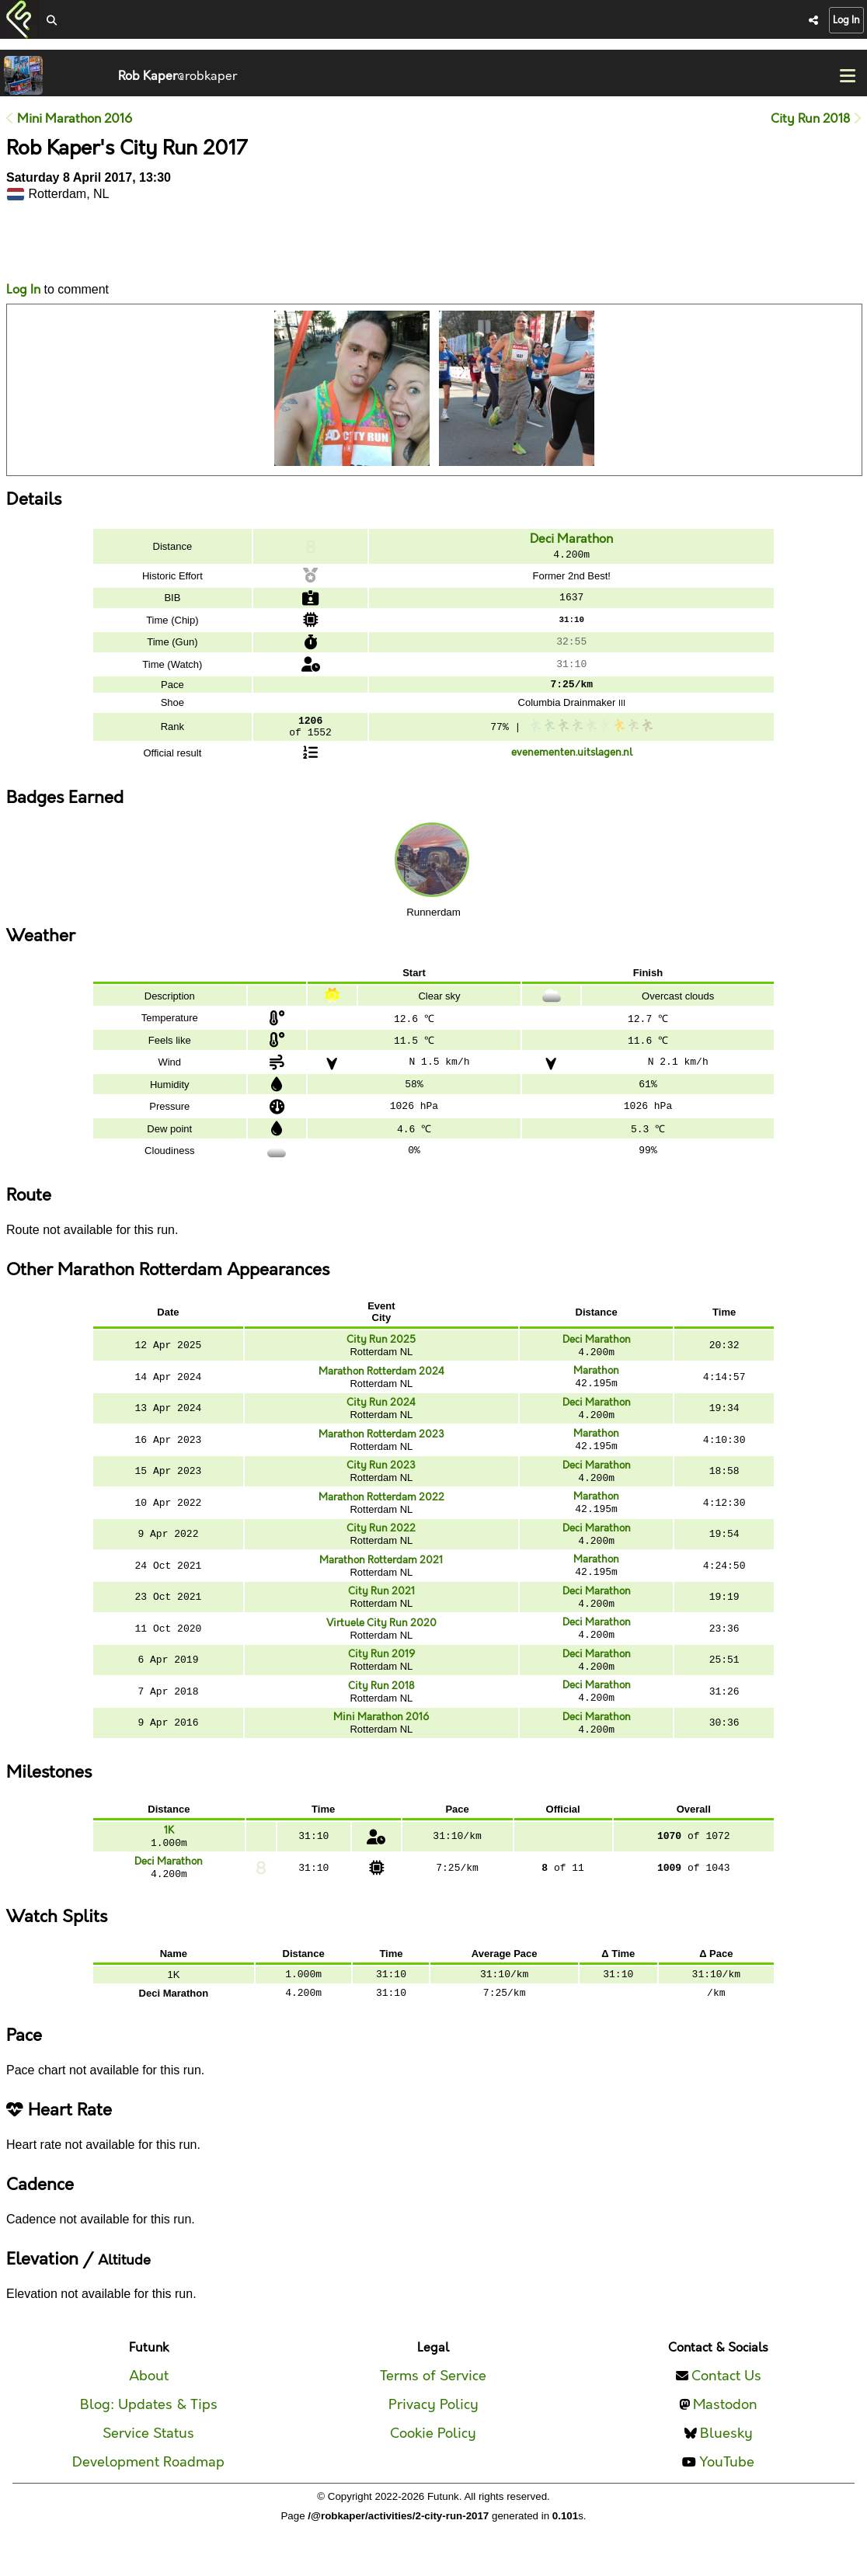  I want to click on Terms of Service, so click(433, 2411).